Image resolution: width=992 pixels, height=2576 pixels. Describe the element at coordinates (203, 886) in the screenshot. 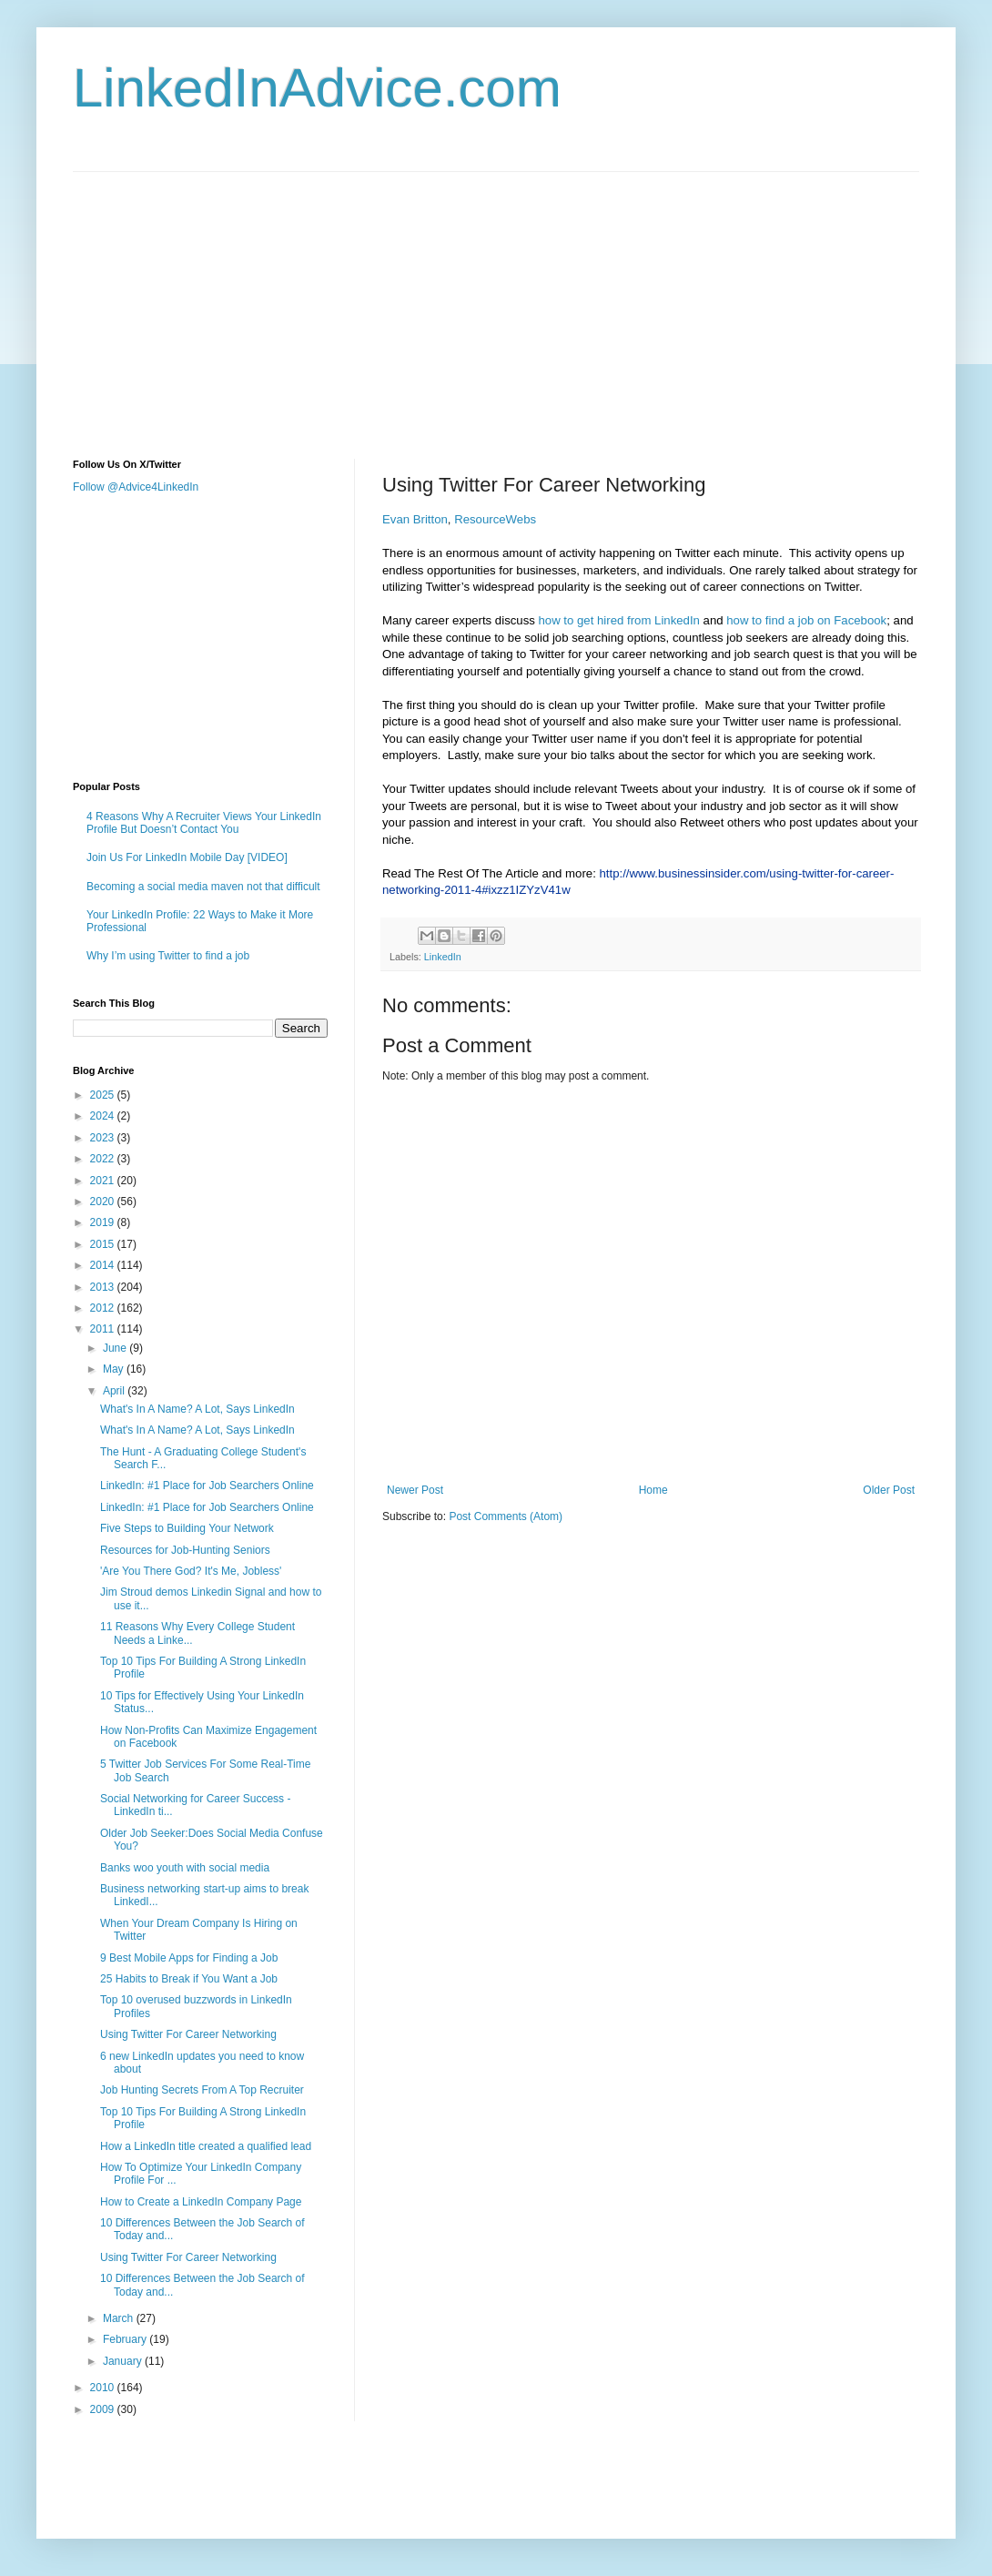

I see `Becoming a social media maven not that difficult` at that location.